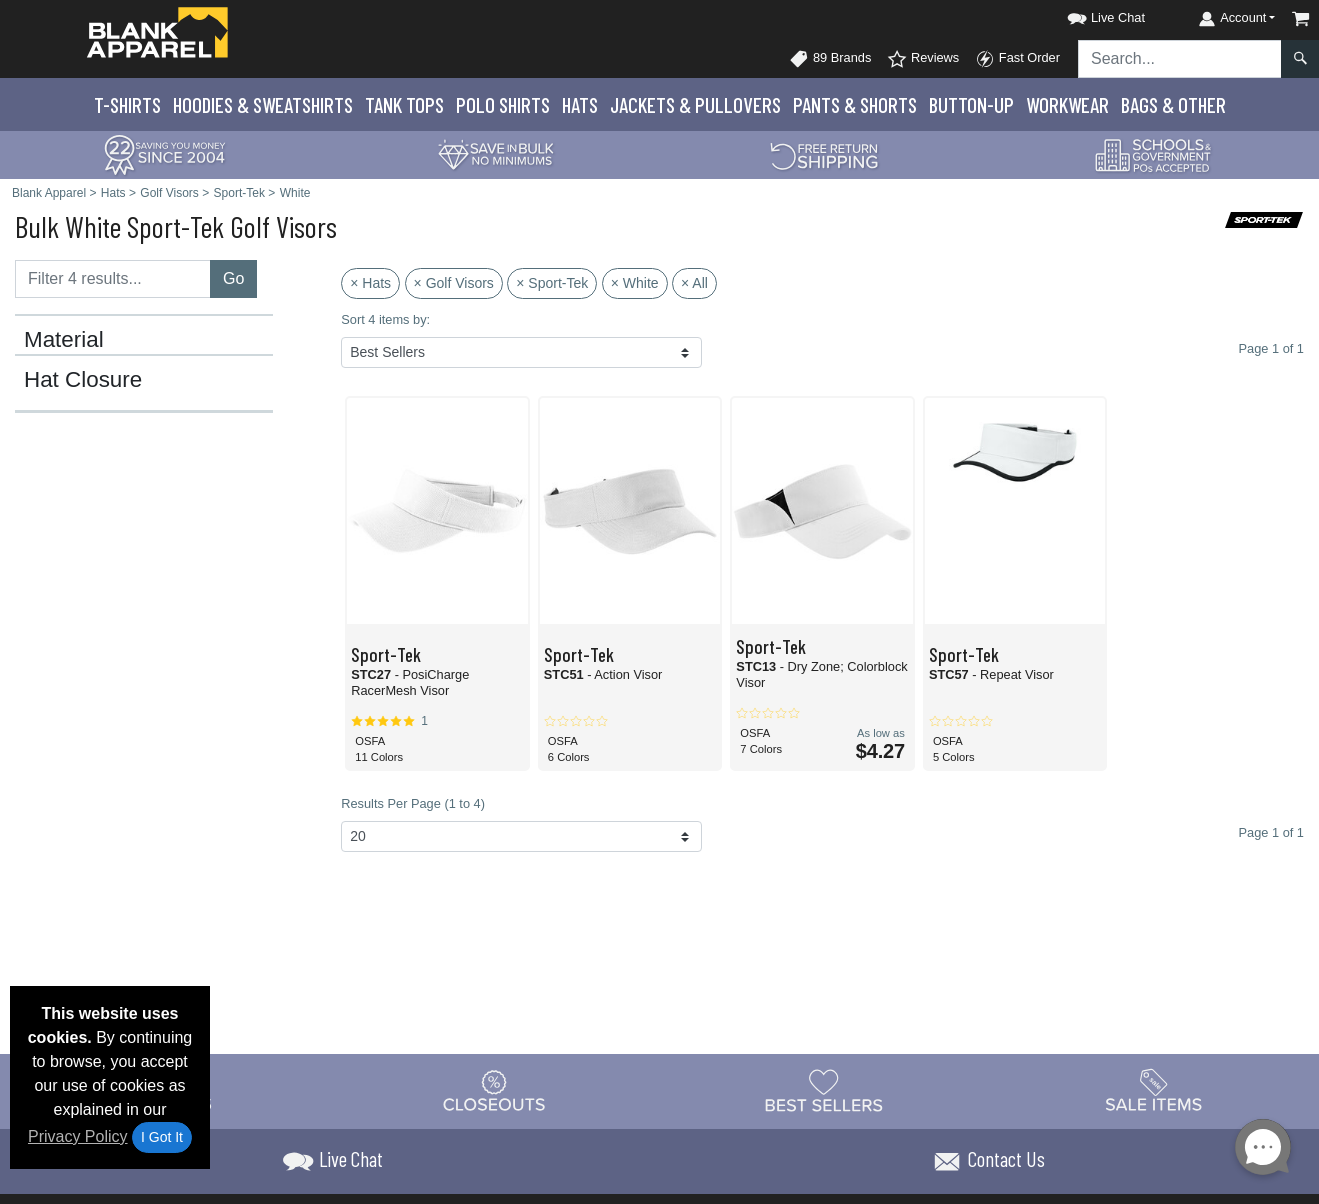  I want to click on Jackets, so click(695, 104).